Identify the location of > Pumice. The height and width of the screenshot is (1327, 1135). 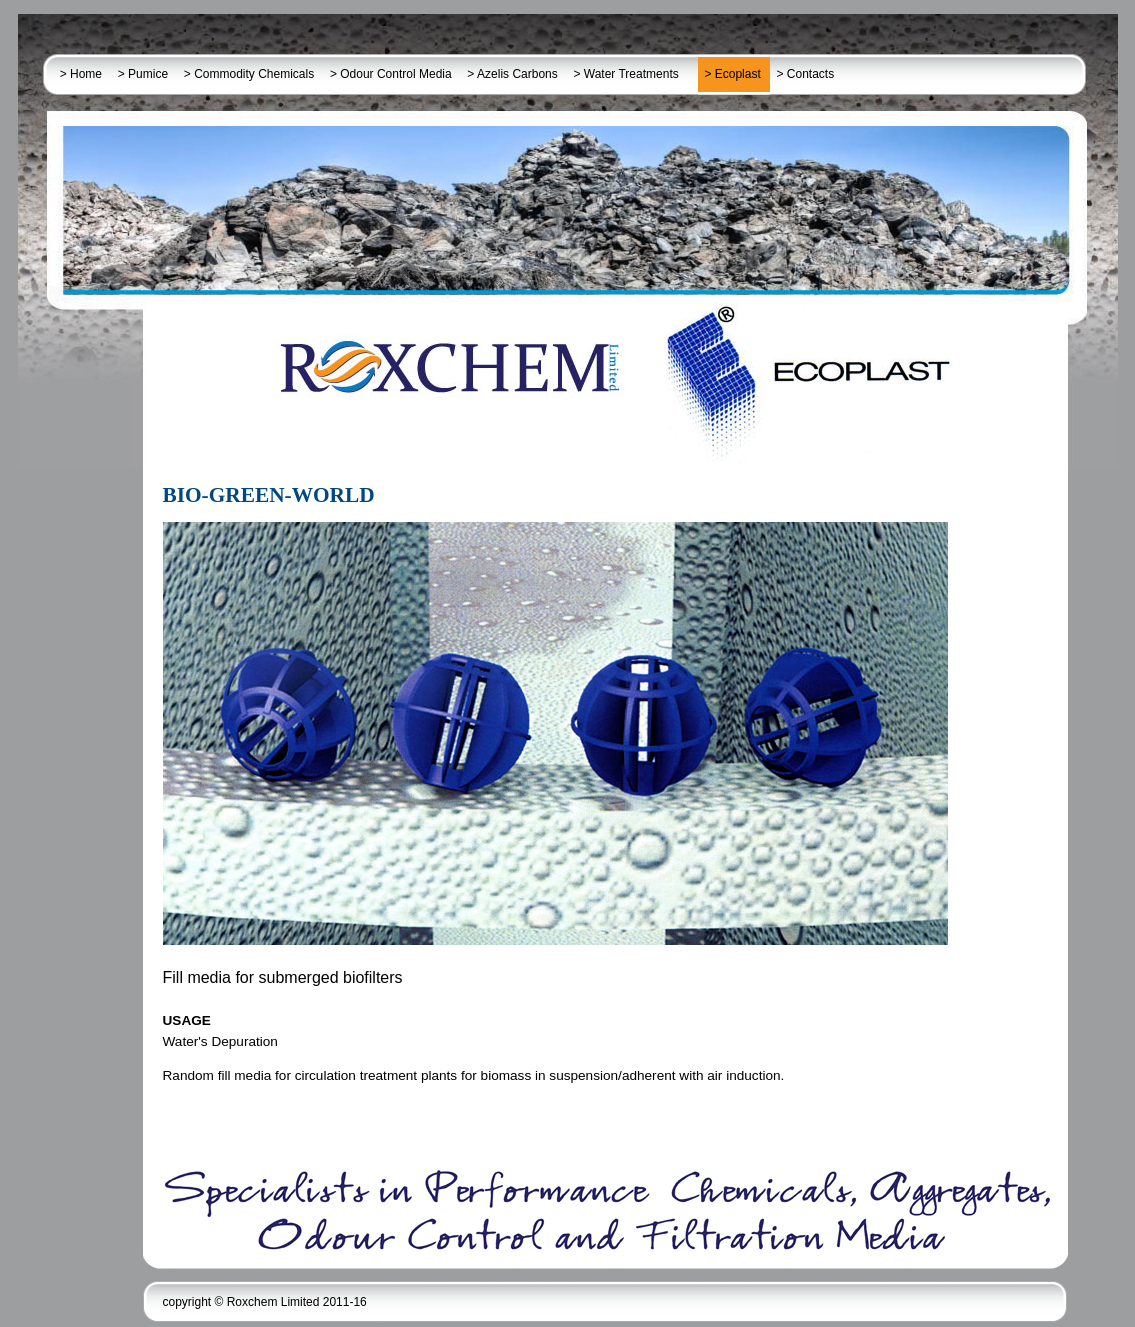
(145, 74).